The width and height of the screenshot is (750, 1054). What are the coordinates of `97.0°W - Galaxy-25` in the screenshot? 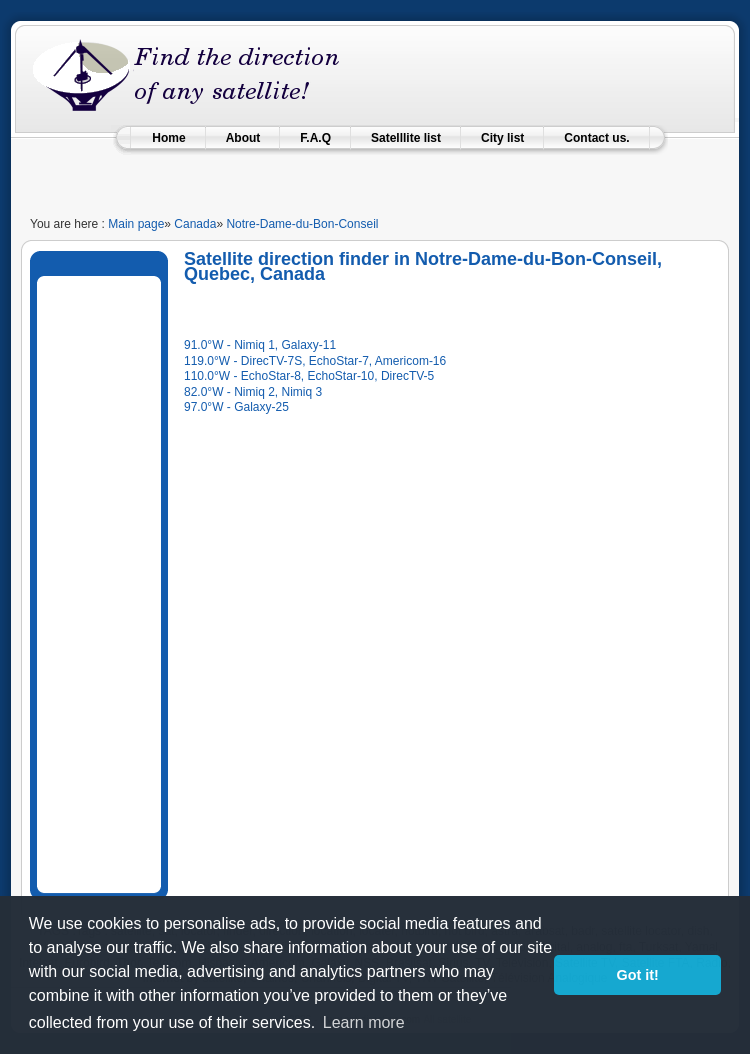 It's located at (236, 407).